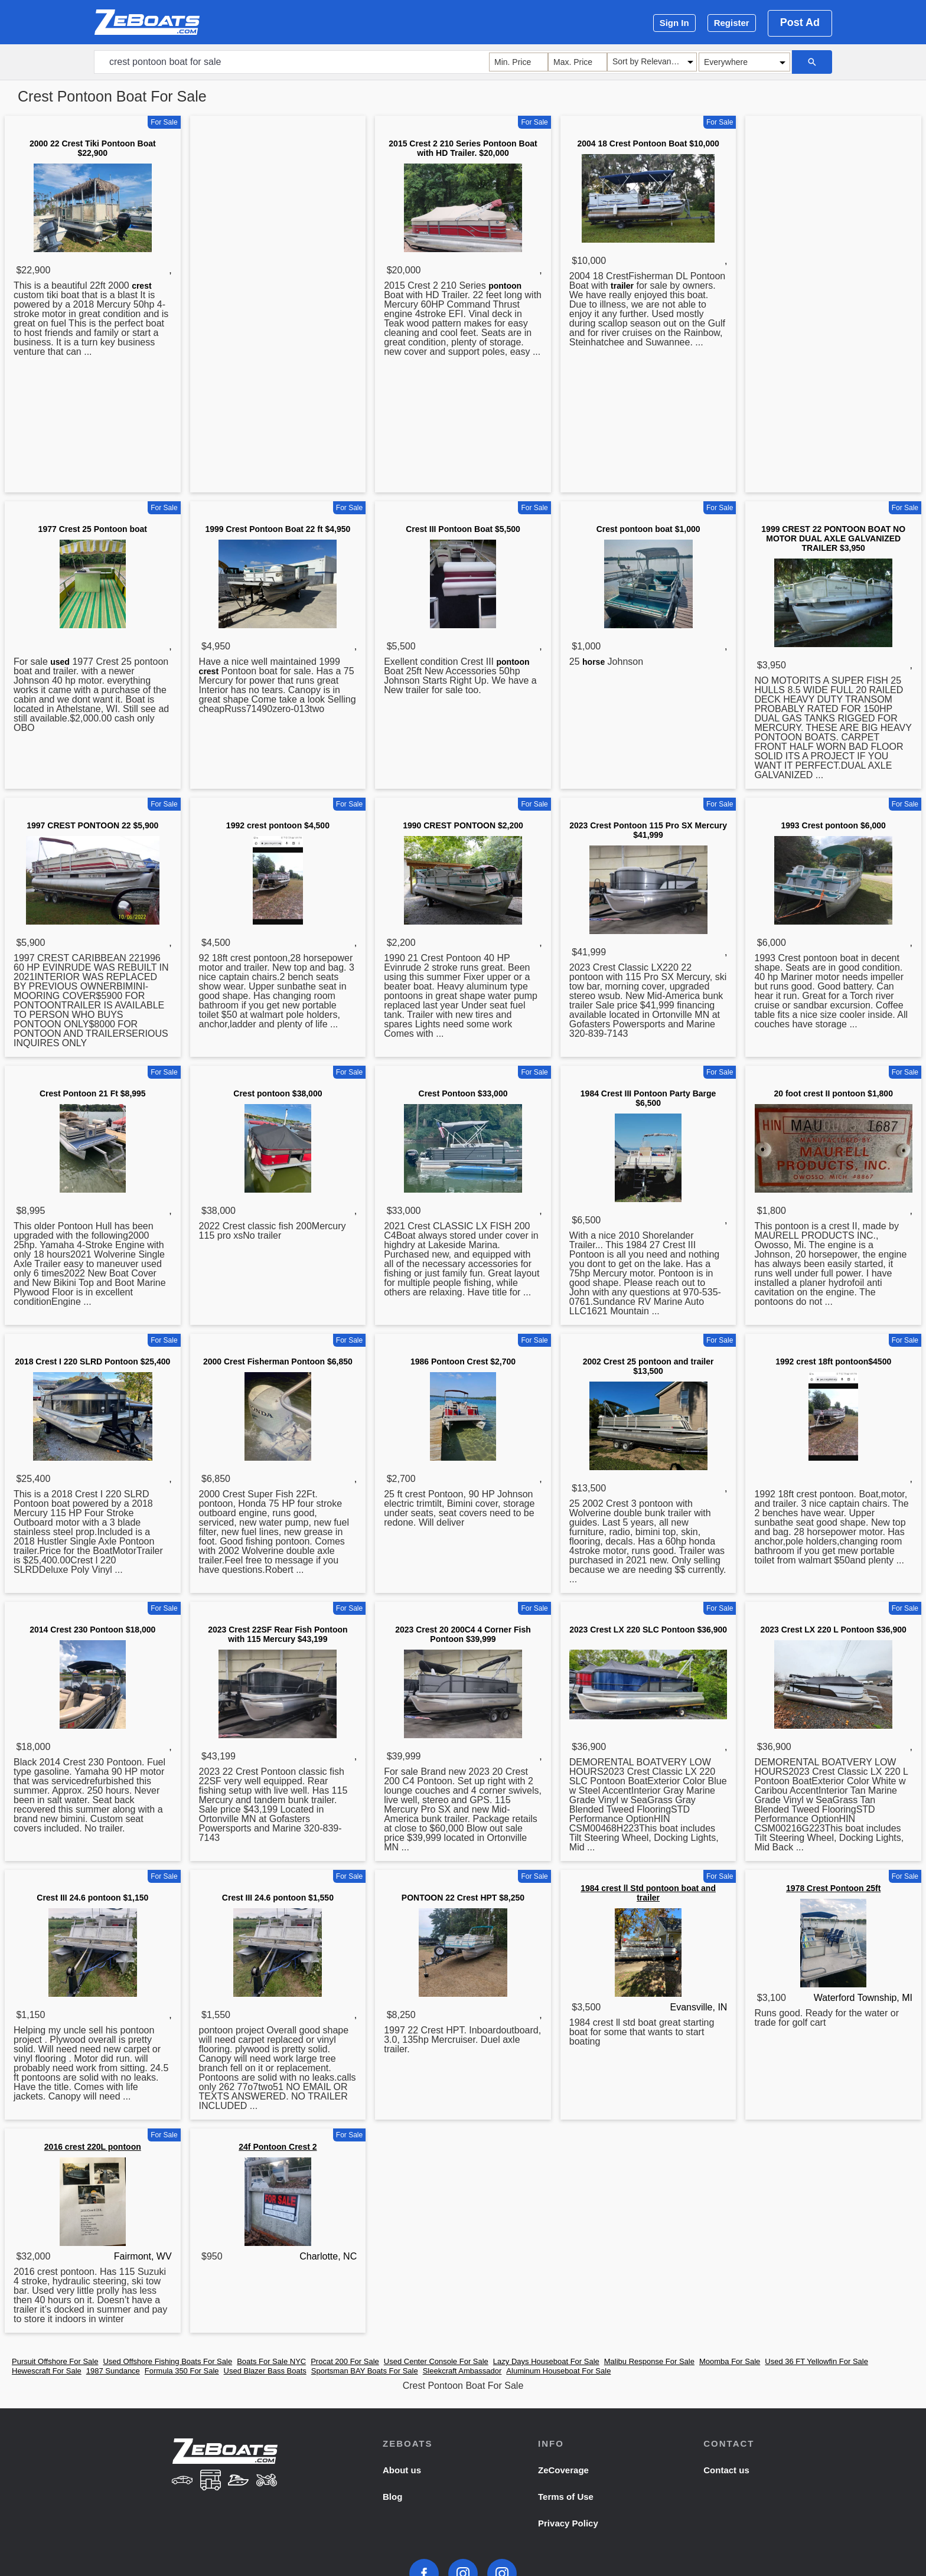 This screenshot has width=926, height=2576. What do you see at coordinates (648, 529) in the screenshot?
I see `Crest pontoon boat $1,000` at bounding box center [648, 529].